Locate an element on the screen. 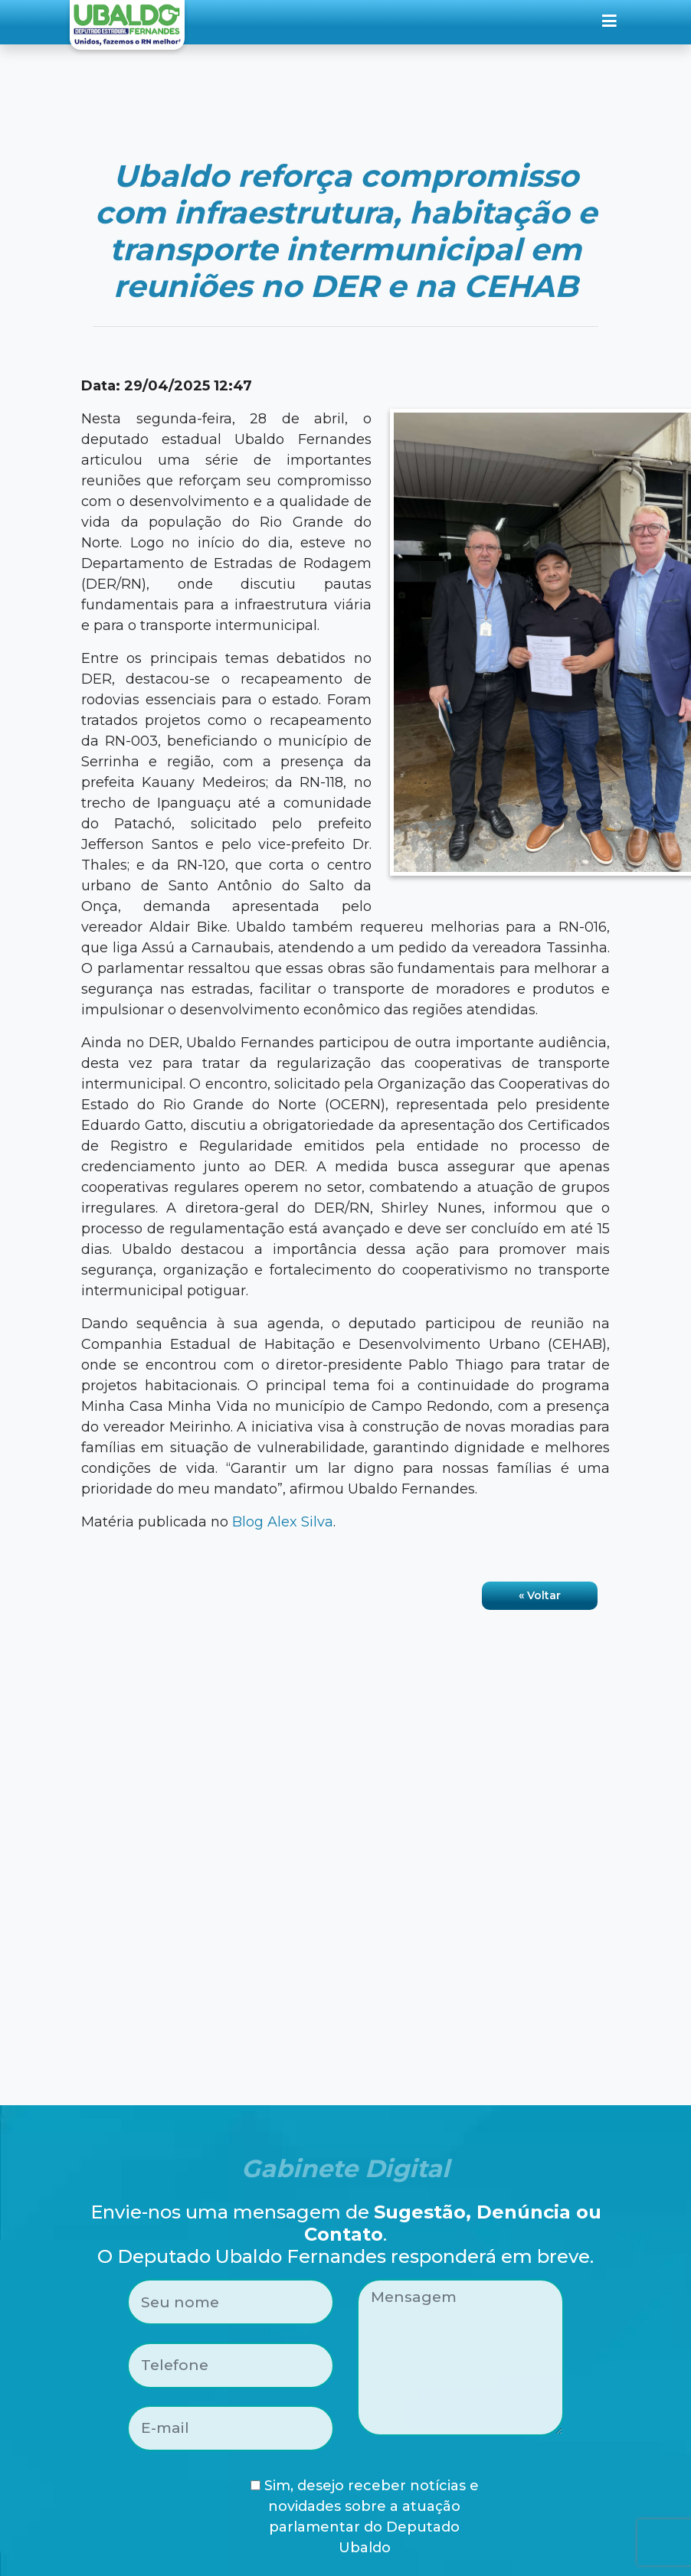 The width and height of the screenshot is (691, 2576). « Voltar is located at coordinates (540, 1595).